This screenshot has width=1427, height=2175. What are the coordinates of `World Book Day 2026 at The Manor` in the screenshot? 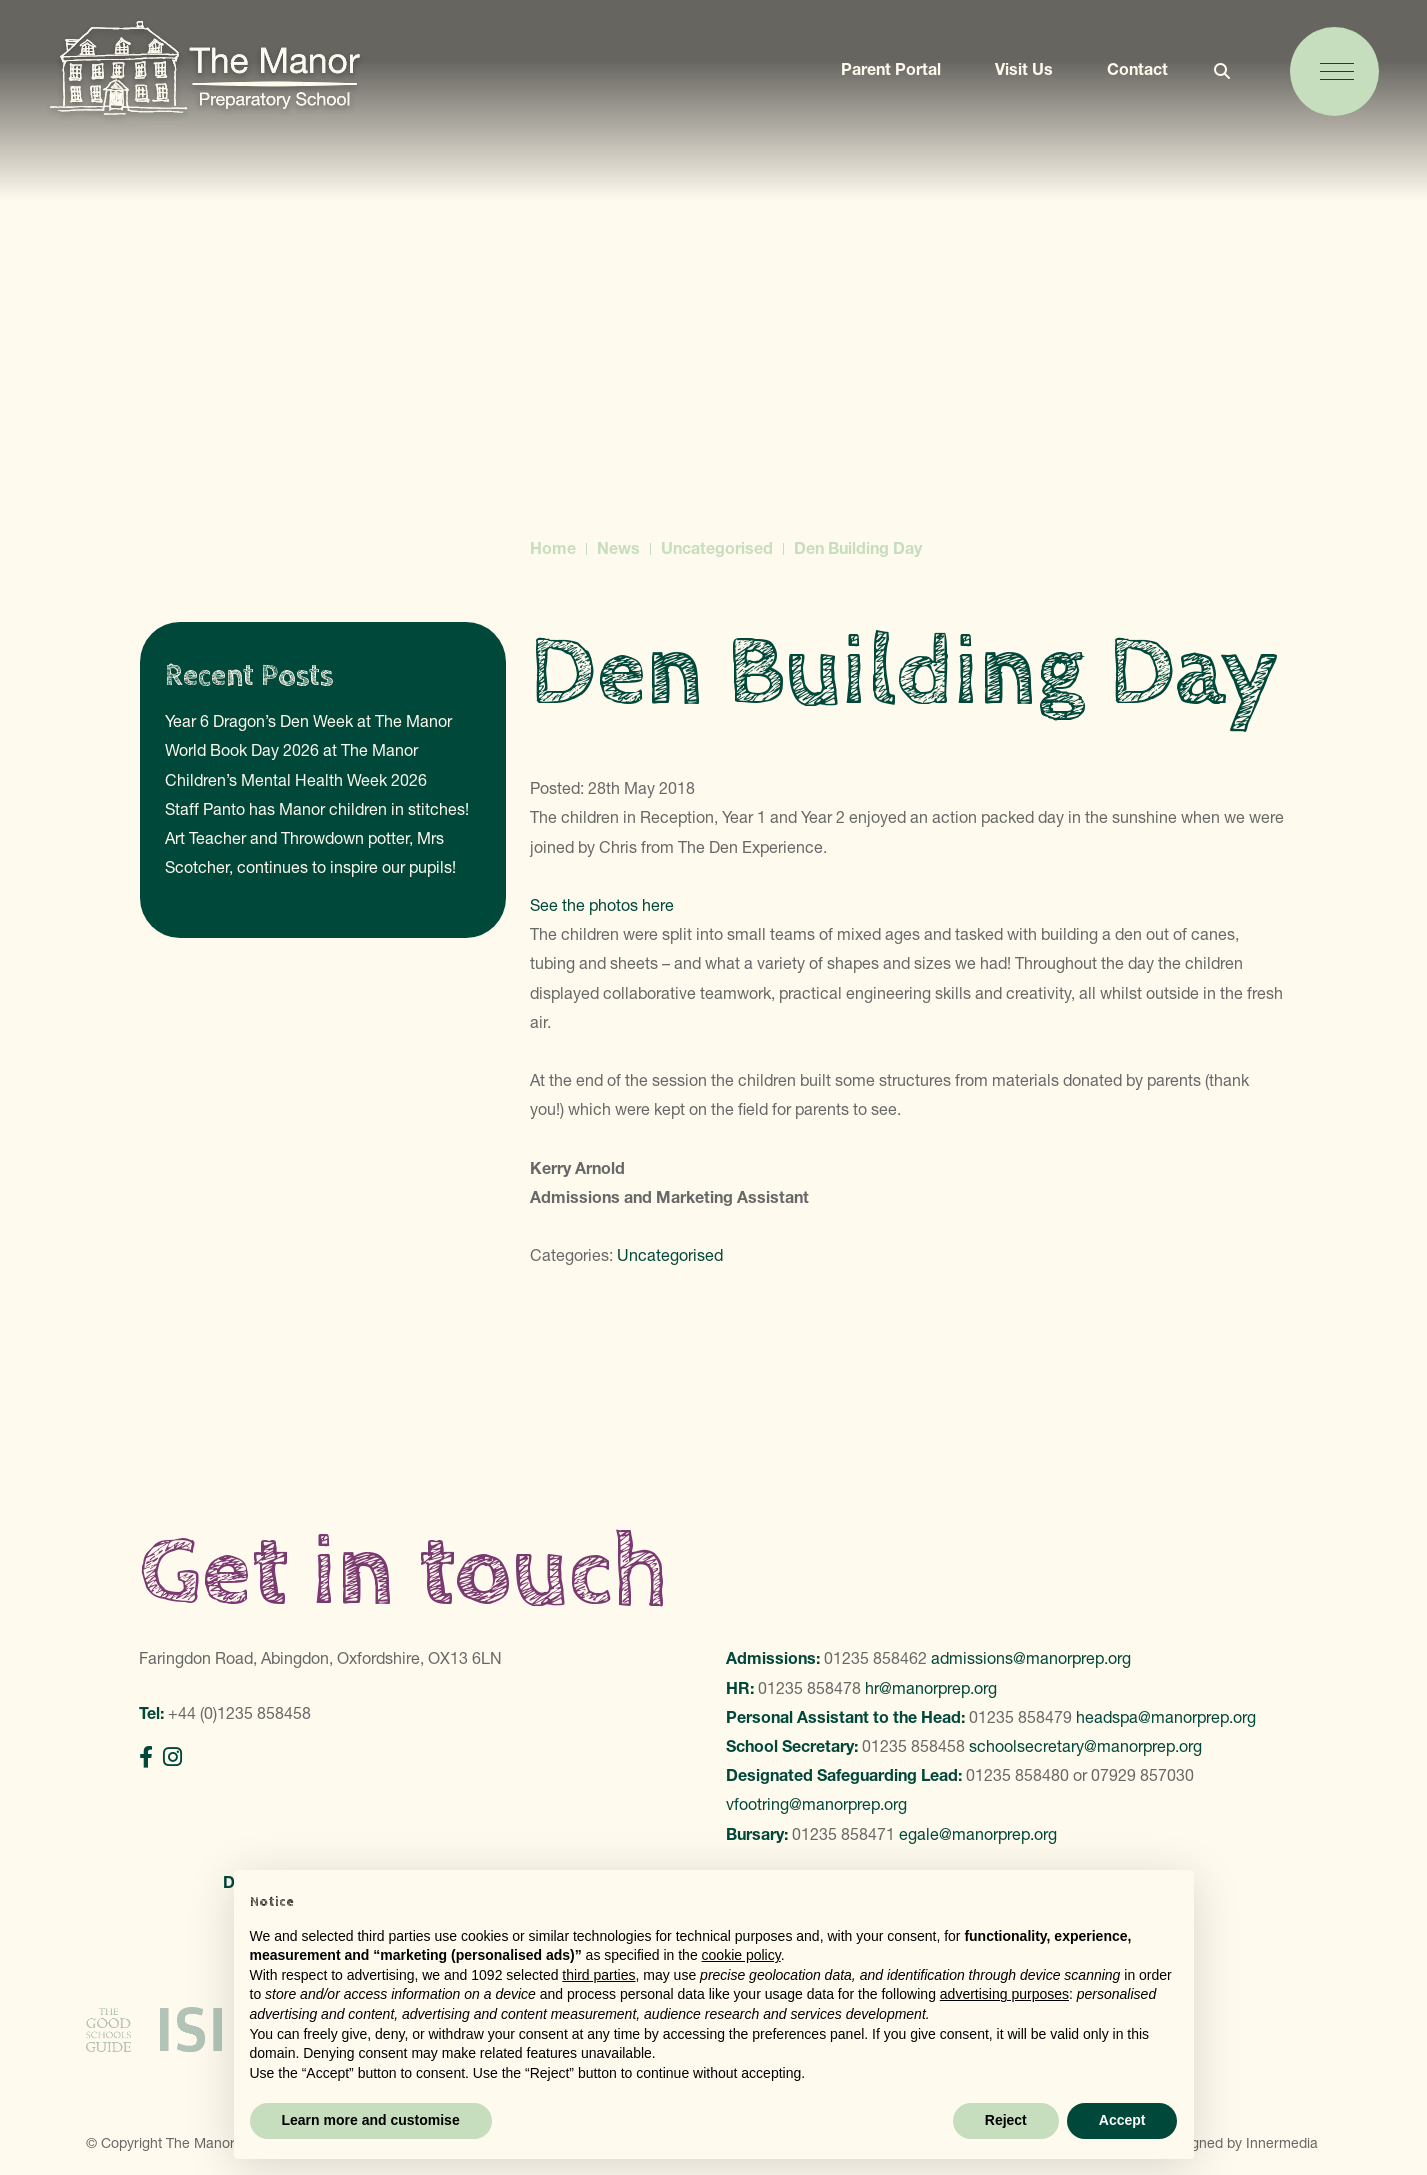 It's located at (291, 750).